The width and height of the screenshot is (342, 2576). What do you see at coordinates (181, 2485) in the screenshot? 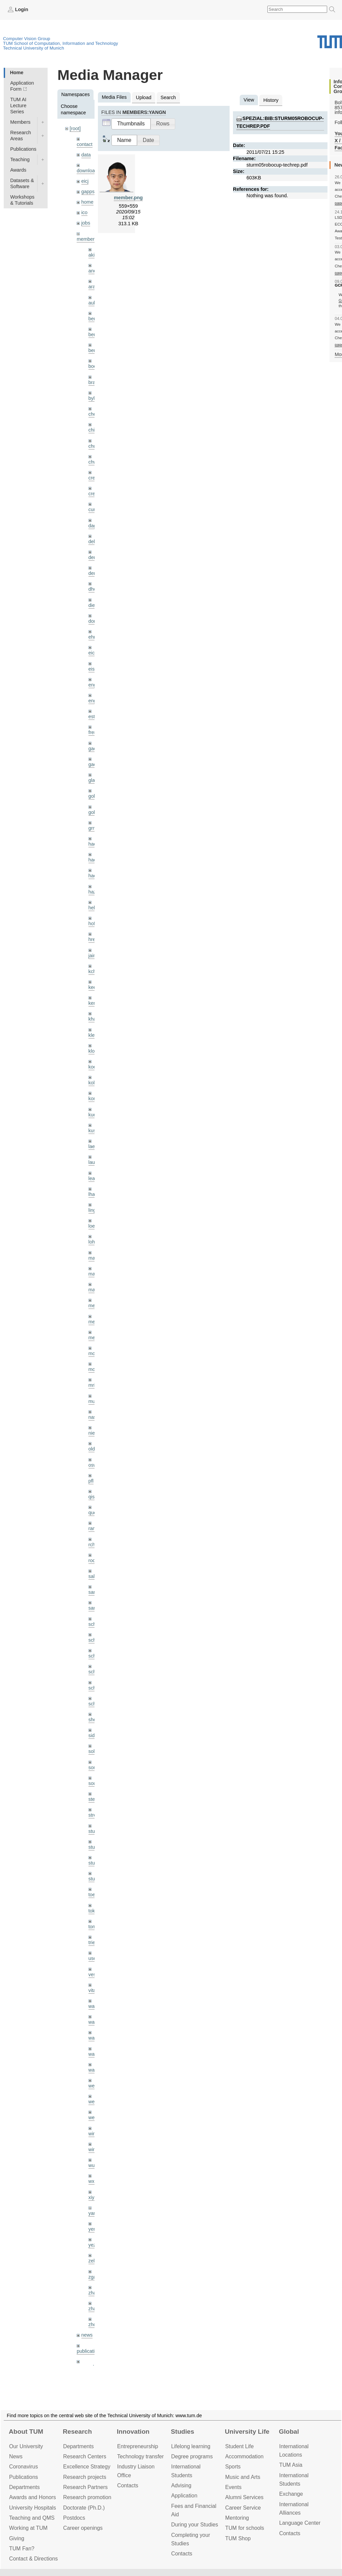
I see `Advising` at bounding box center [181, 2485].